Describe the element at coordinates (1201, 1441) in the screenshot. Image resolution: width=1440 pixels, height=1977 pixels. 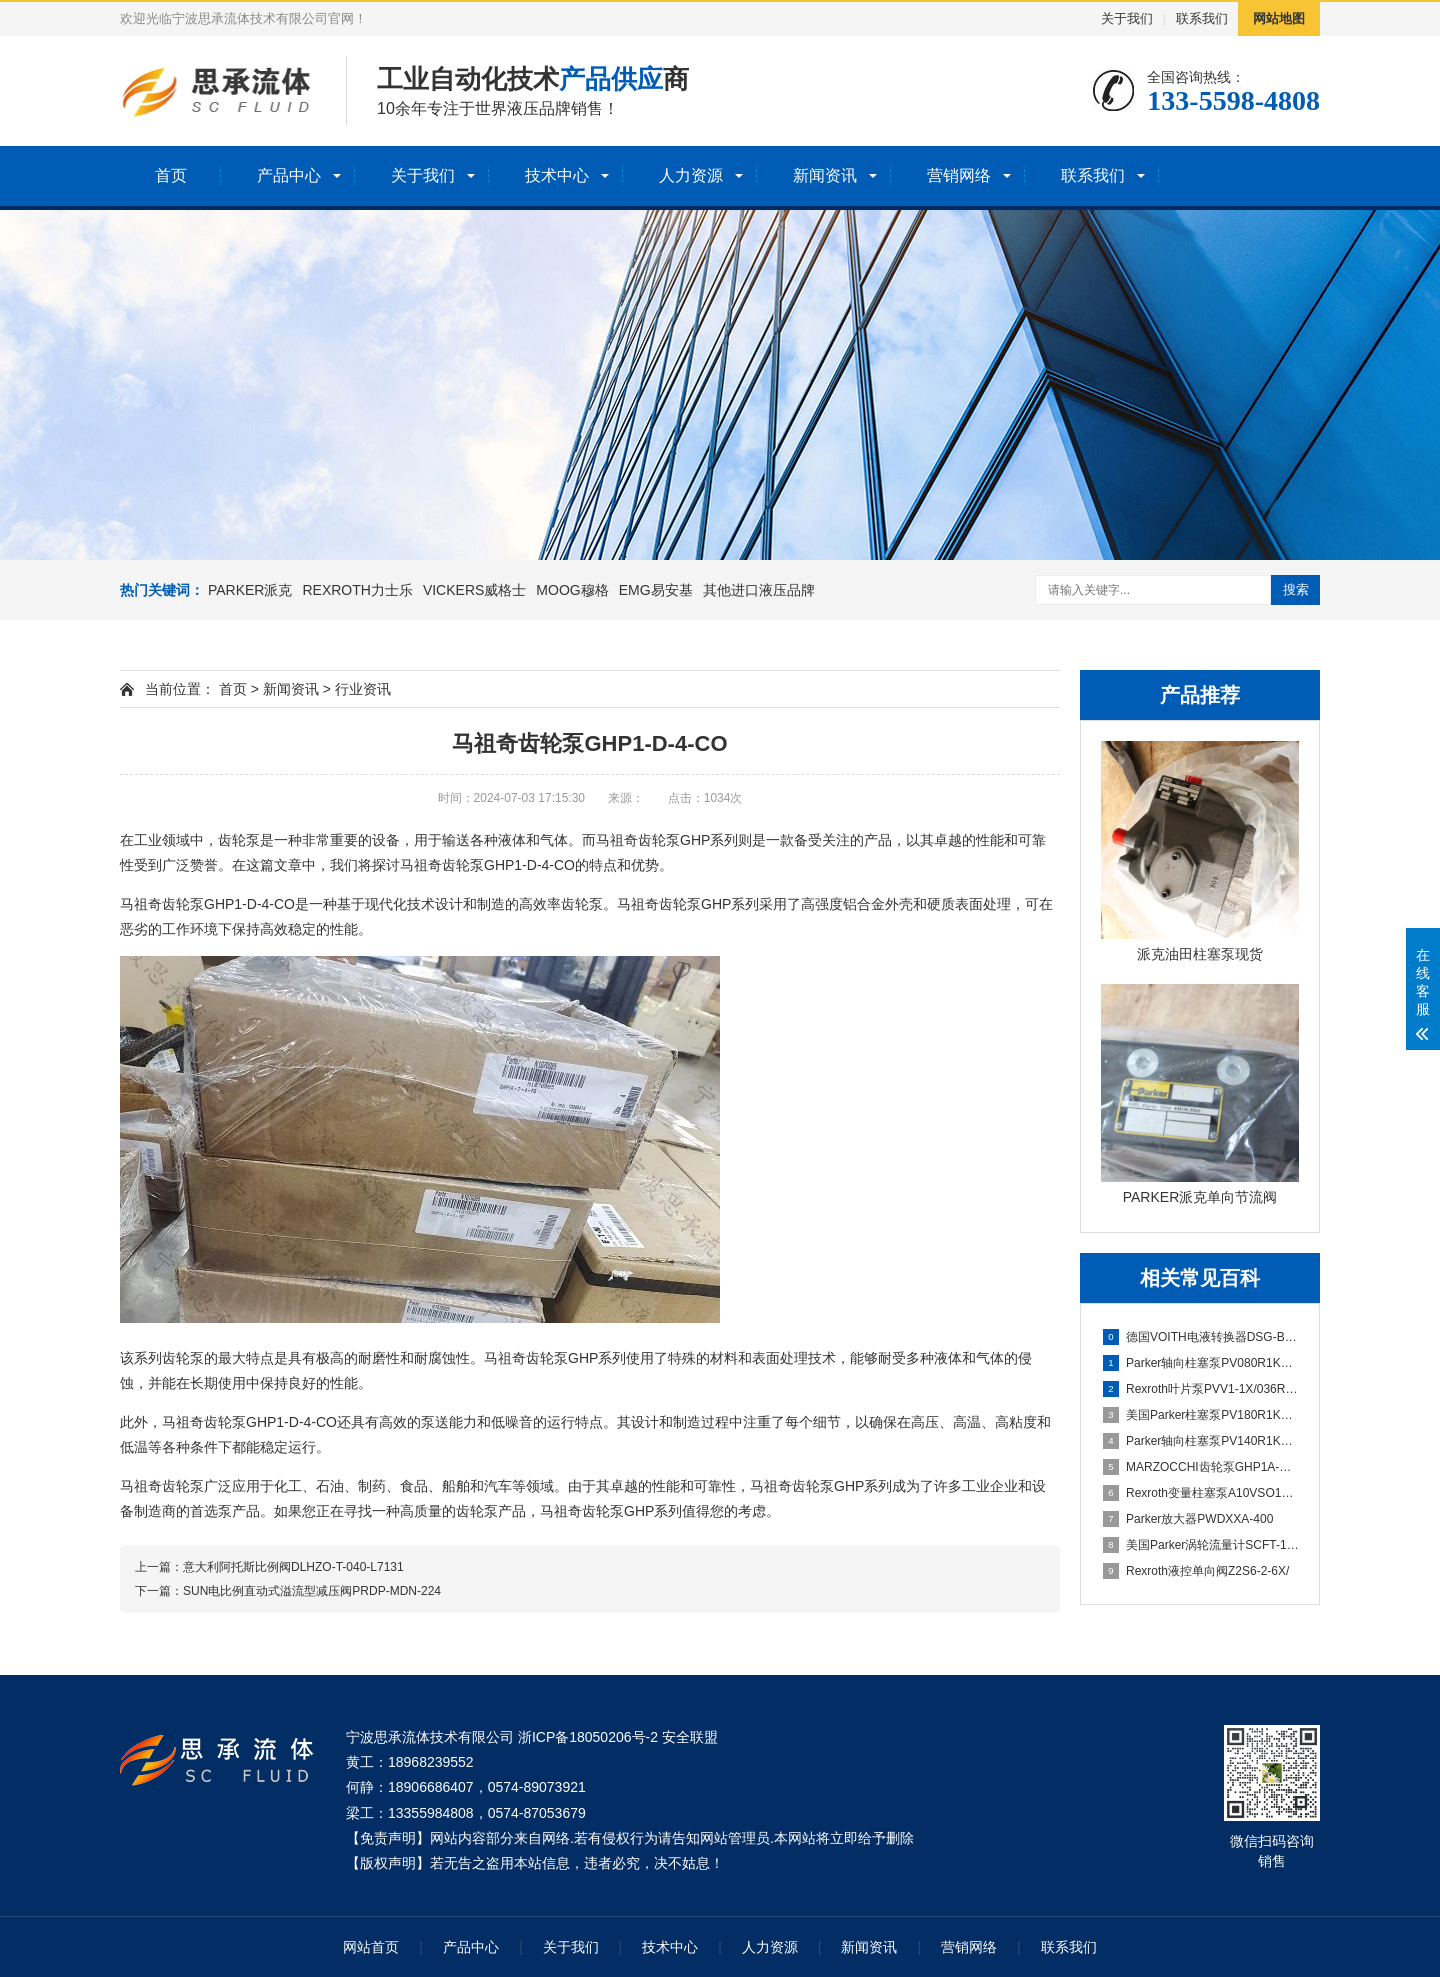
I see `Parker轴向柱塞泵PV140R1K1T1WMMC` at that location.